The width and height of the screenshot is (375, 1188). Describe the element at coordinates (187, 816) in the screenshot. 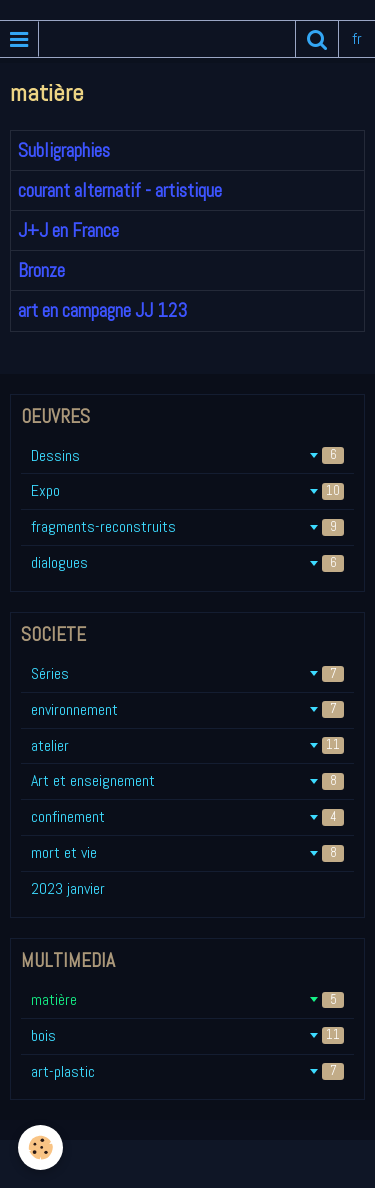

I see `confinement` at that location.